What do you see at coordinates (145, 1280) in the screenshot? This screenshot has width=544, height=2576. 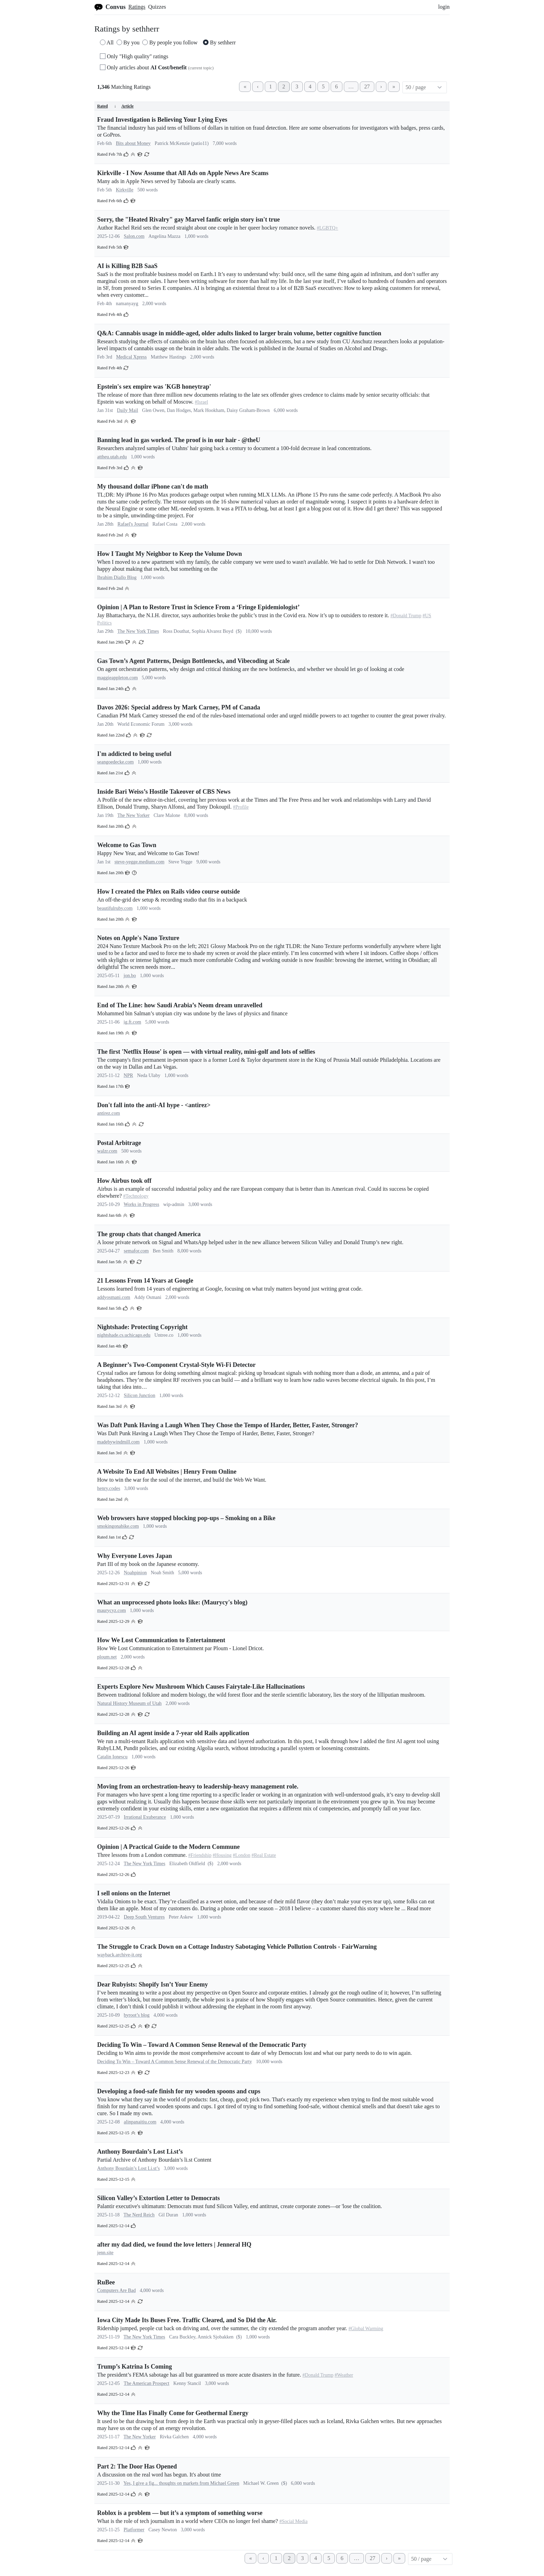 I see `21 Lessons From 14 Years at Google` at bounding box center [145, 1280].